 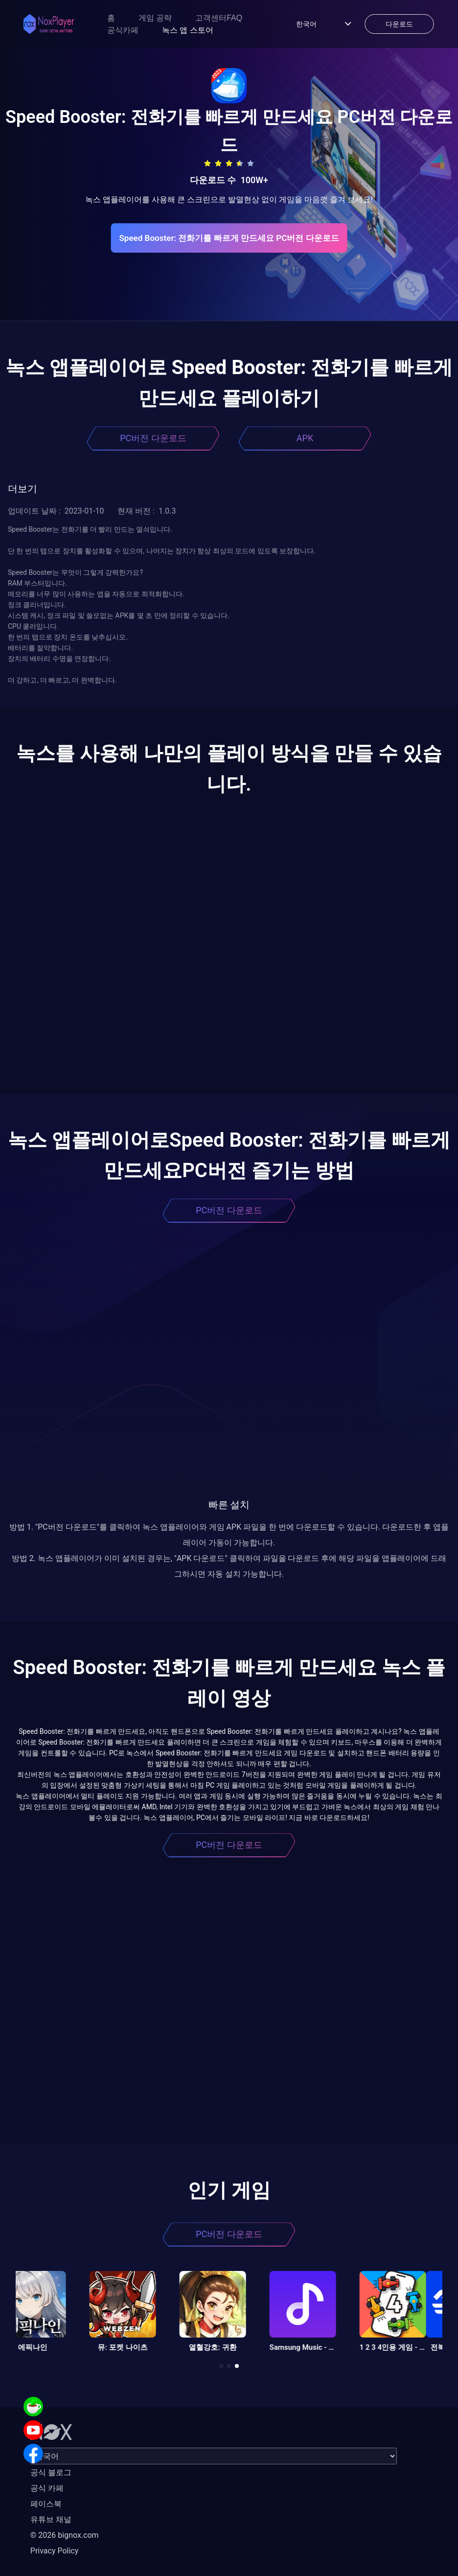 I want to click on 게임 공략, so click(x=155, y=18).